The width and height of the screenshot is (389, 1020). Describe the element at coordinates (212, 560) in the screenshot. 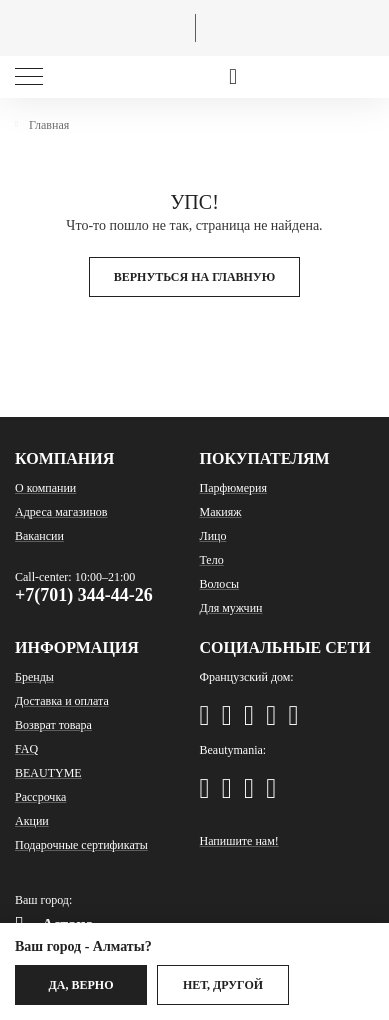

I see `Тело` at that location.